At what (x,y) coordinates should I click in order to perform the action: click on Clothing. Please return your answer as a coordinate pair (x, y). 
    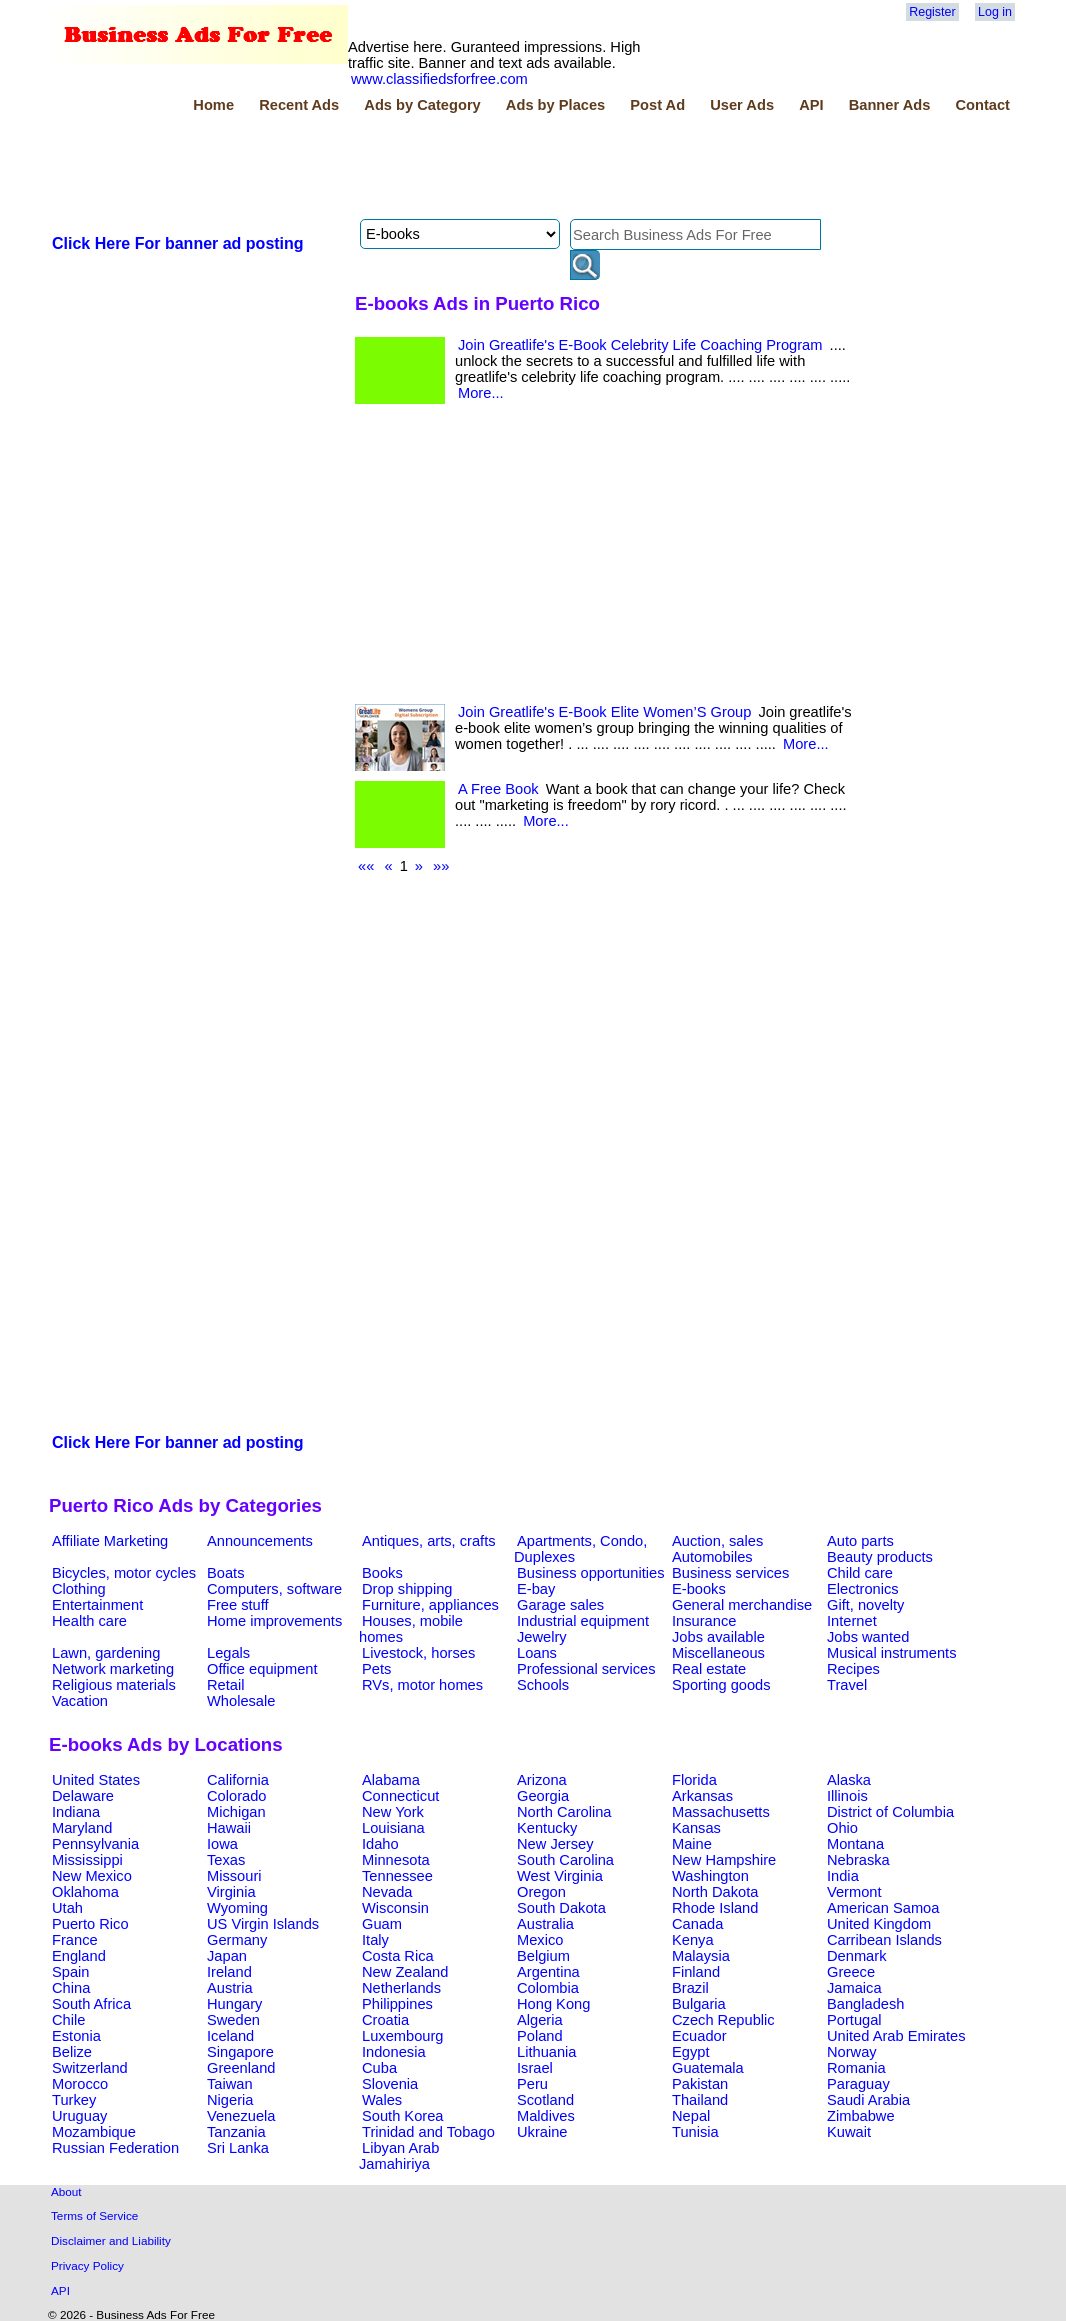
    Looking at the image, I should click on (79, 1589).